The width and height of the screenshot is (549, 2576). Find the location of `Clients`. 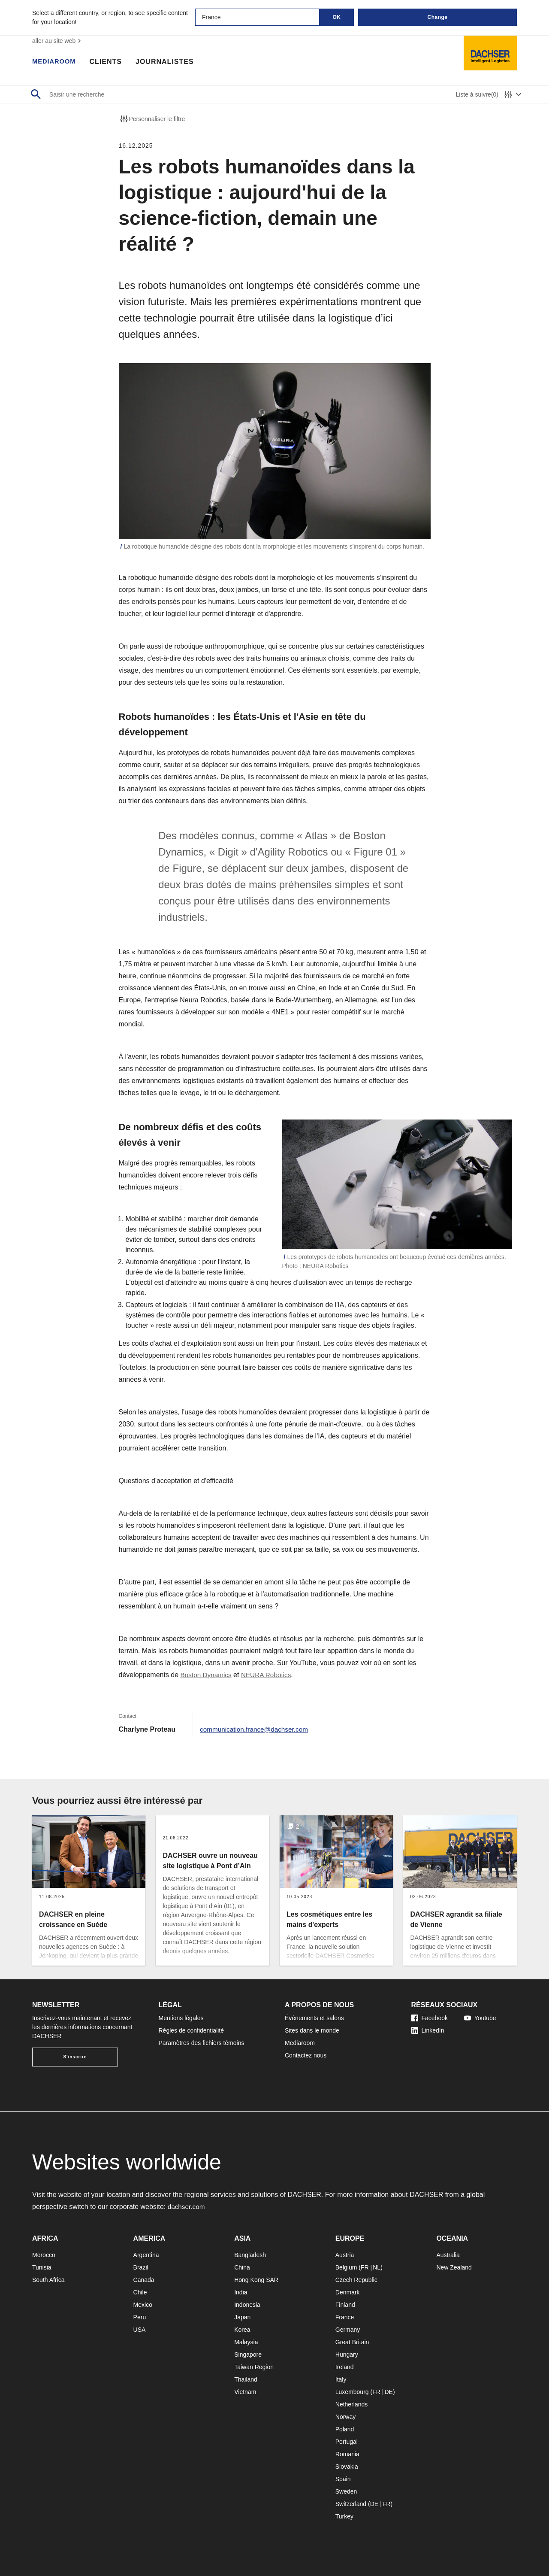

Clients is located at coordinates (109, 62).